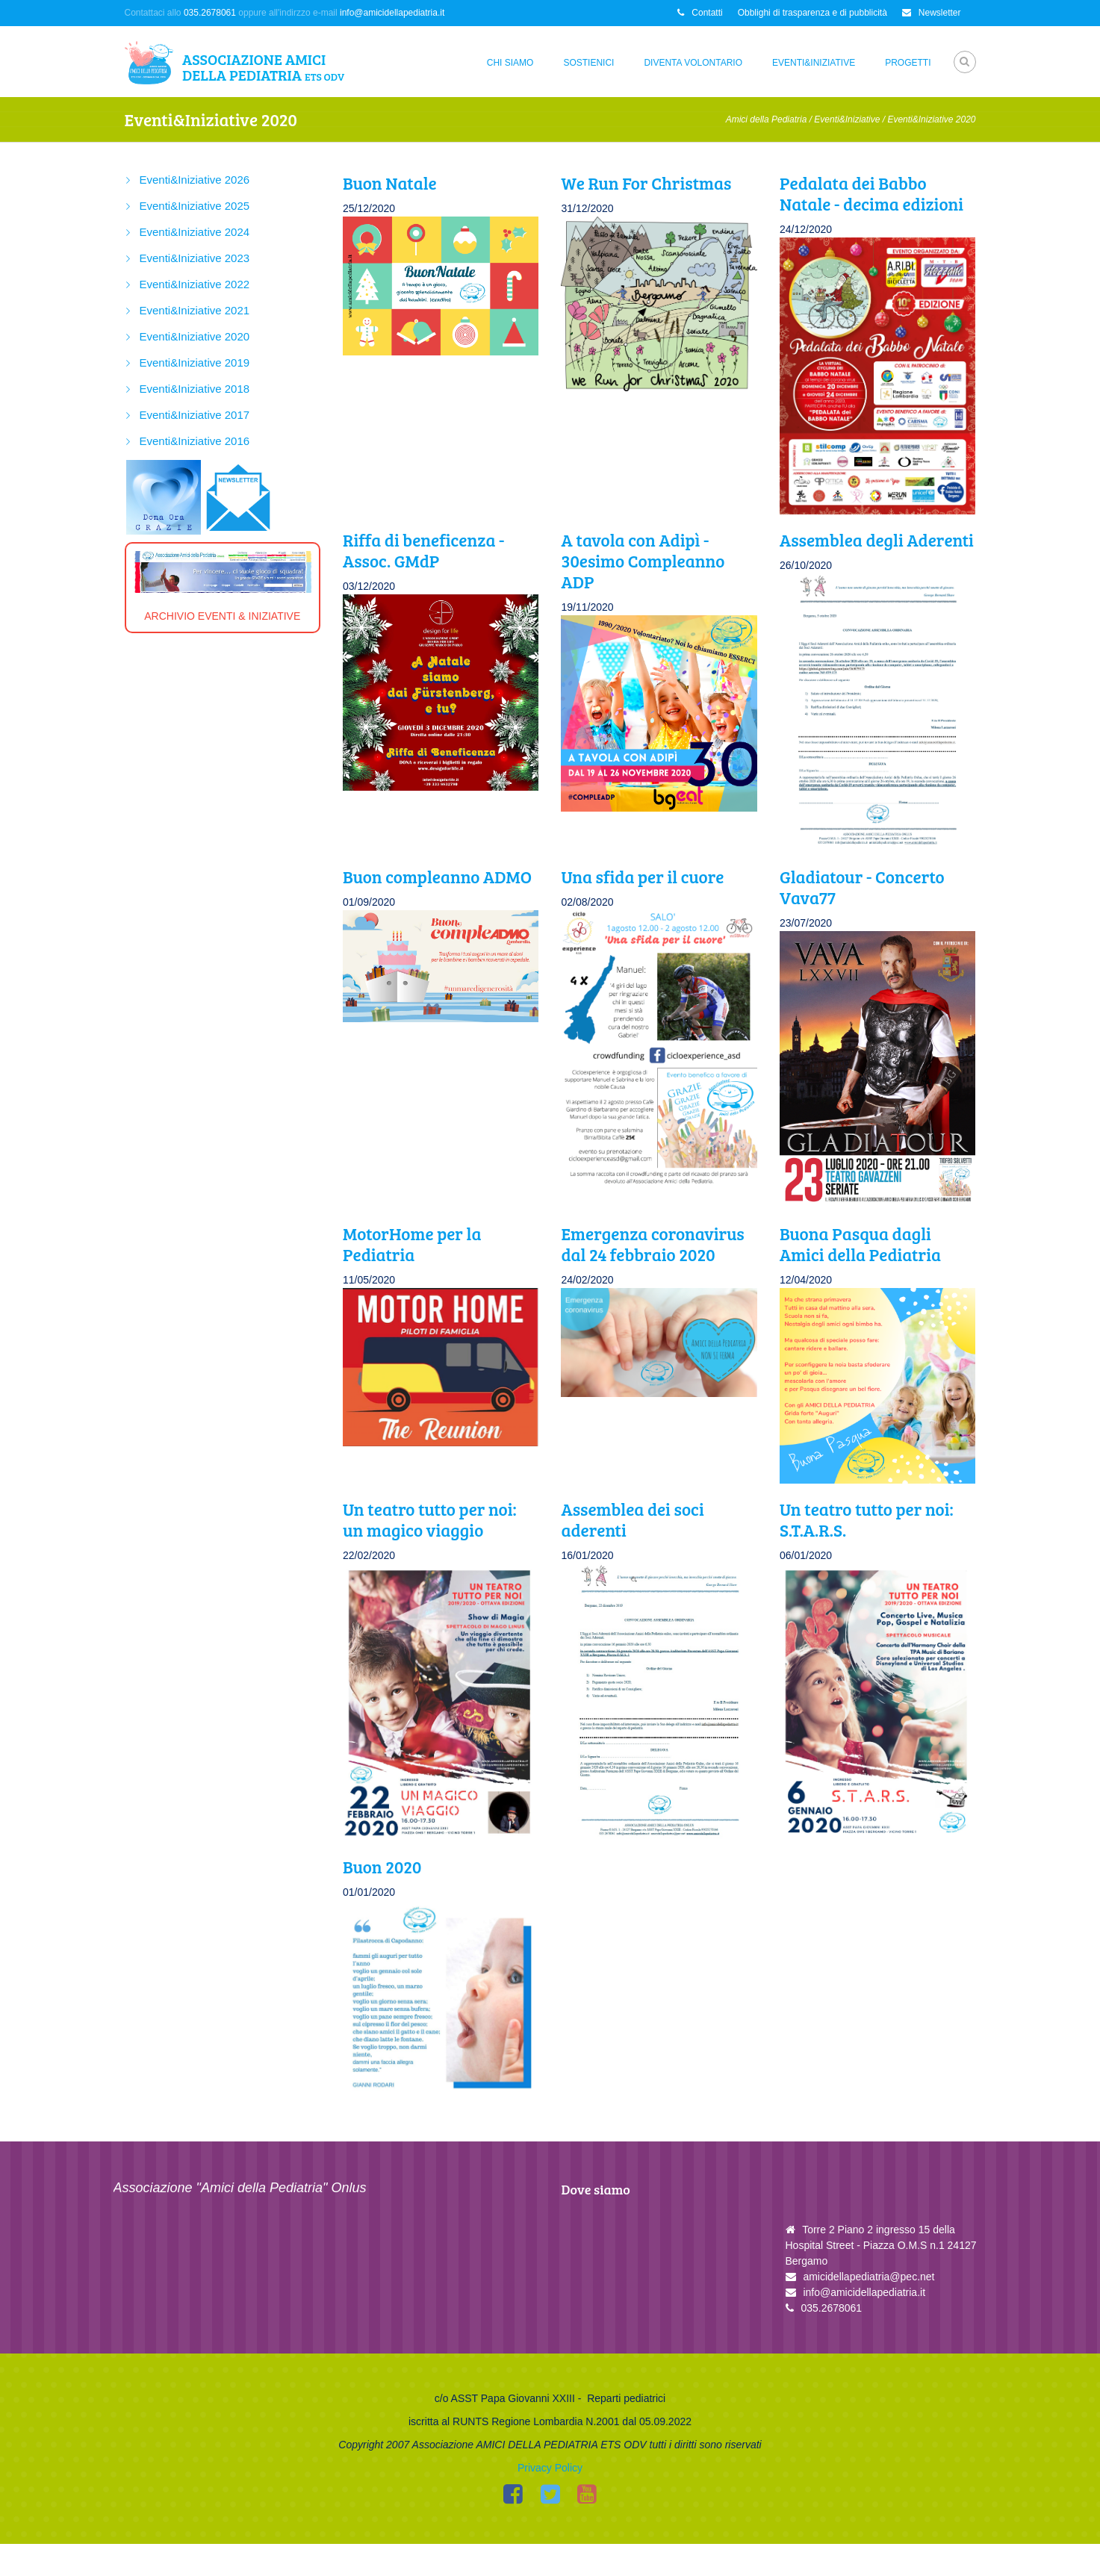 The width and height of the screenshot is (1100, 2576). I want to click on Buon compleanno ADMO, so click(437, 876).